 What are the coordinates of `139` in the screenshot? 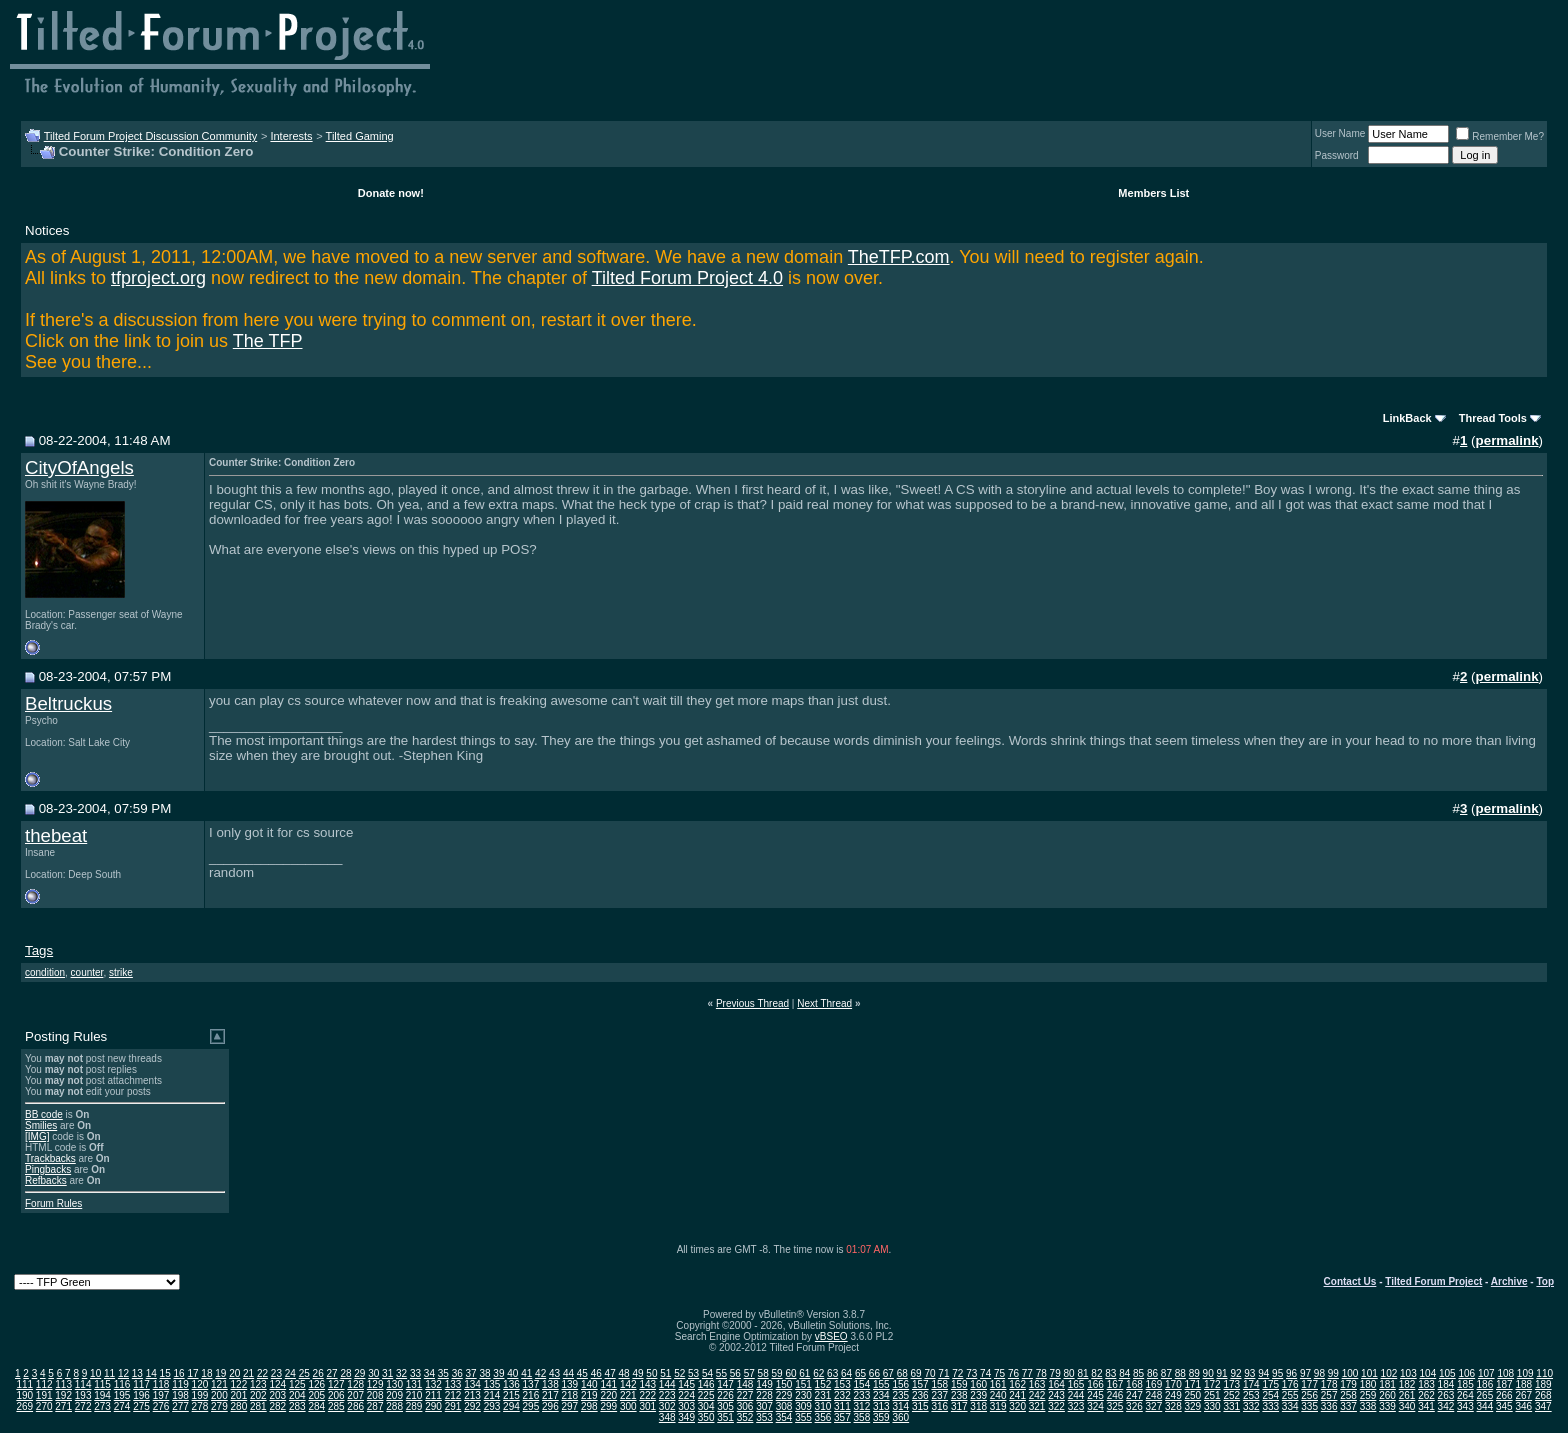 It's located at (570, 1384).